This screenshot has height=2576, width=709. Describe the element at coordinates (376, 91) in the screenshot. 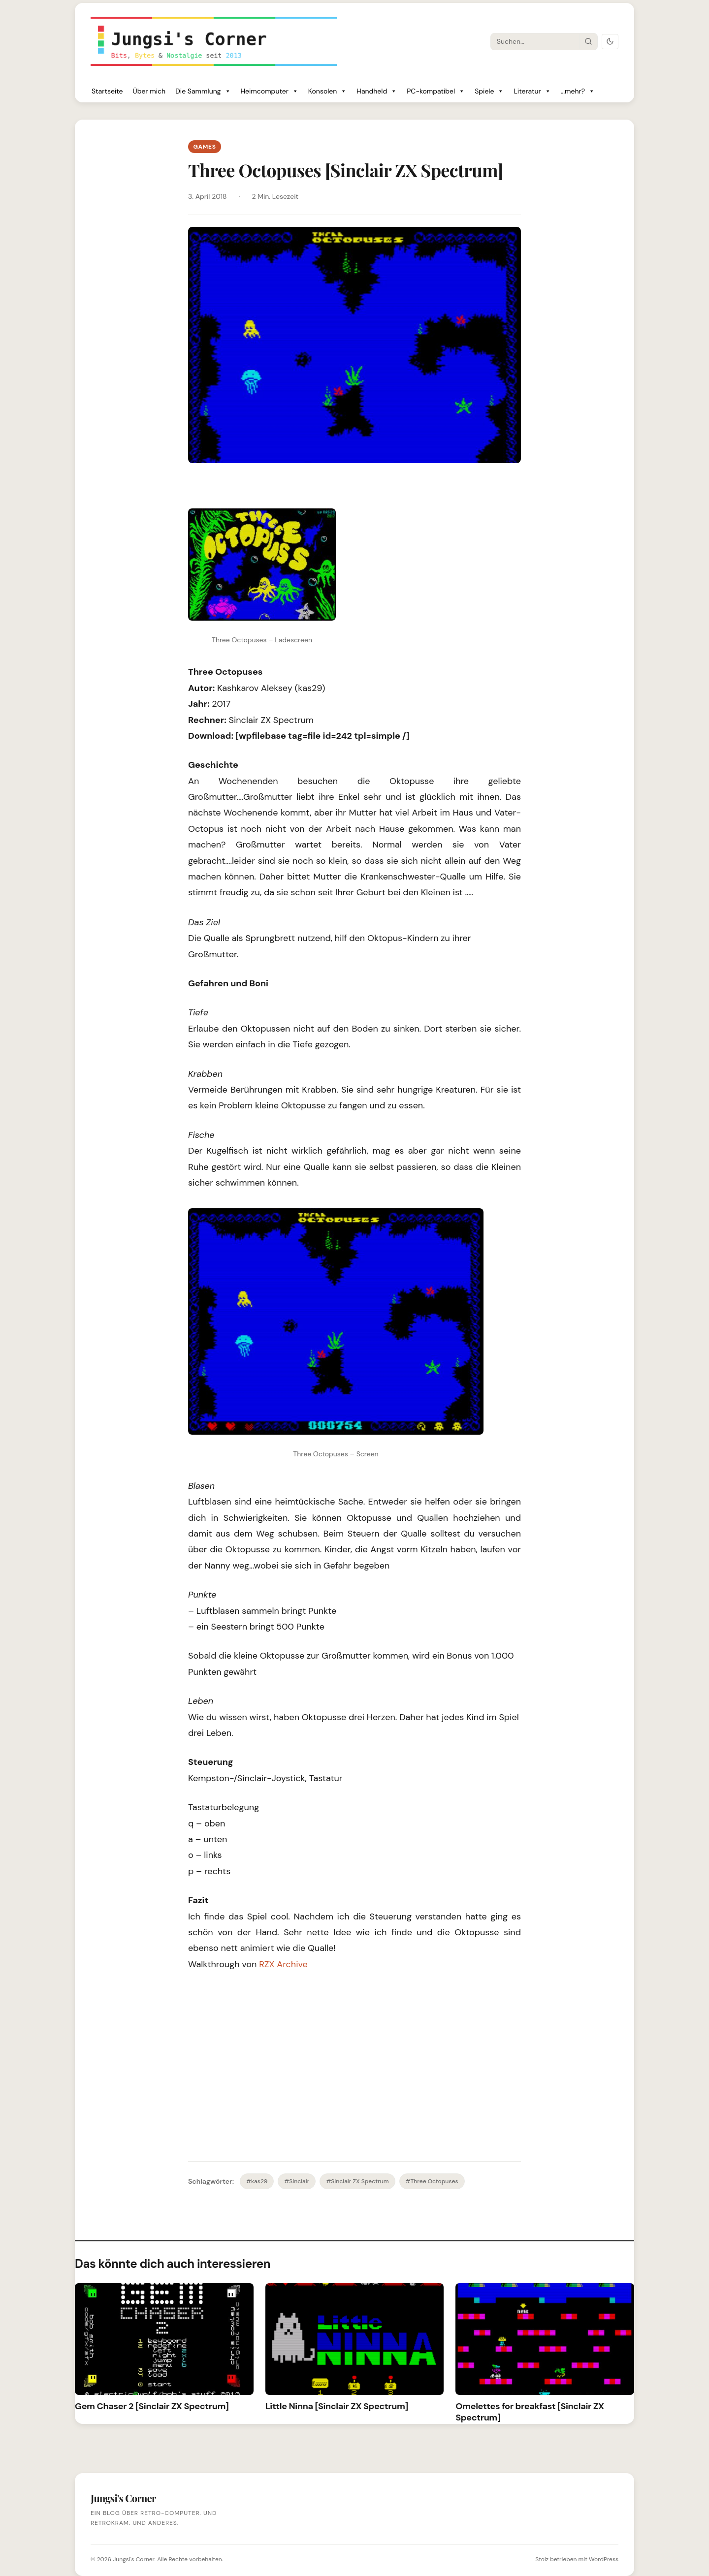

I see `Handheld` at that location.